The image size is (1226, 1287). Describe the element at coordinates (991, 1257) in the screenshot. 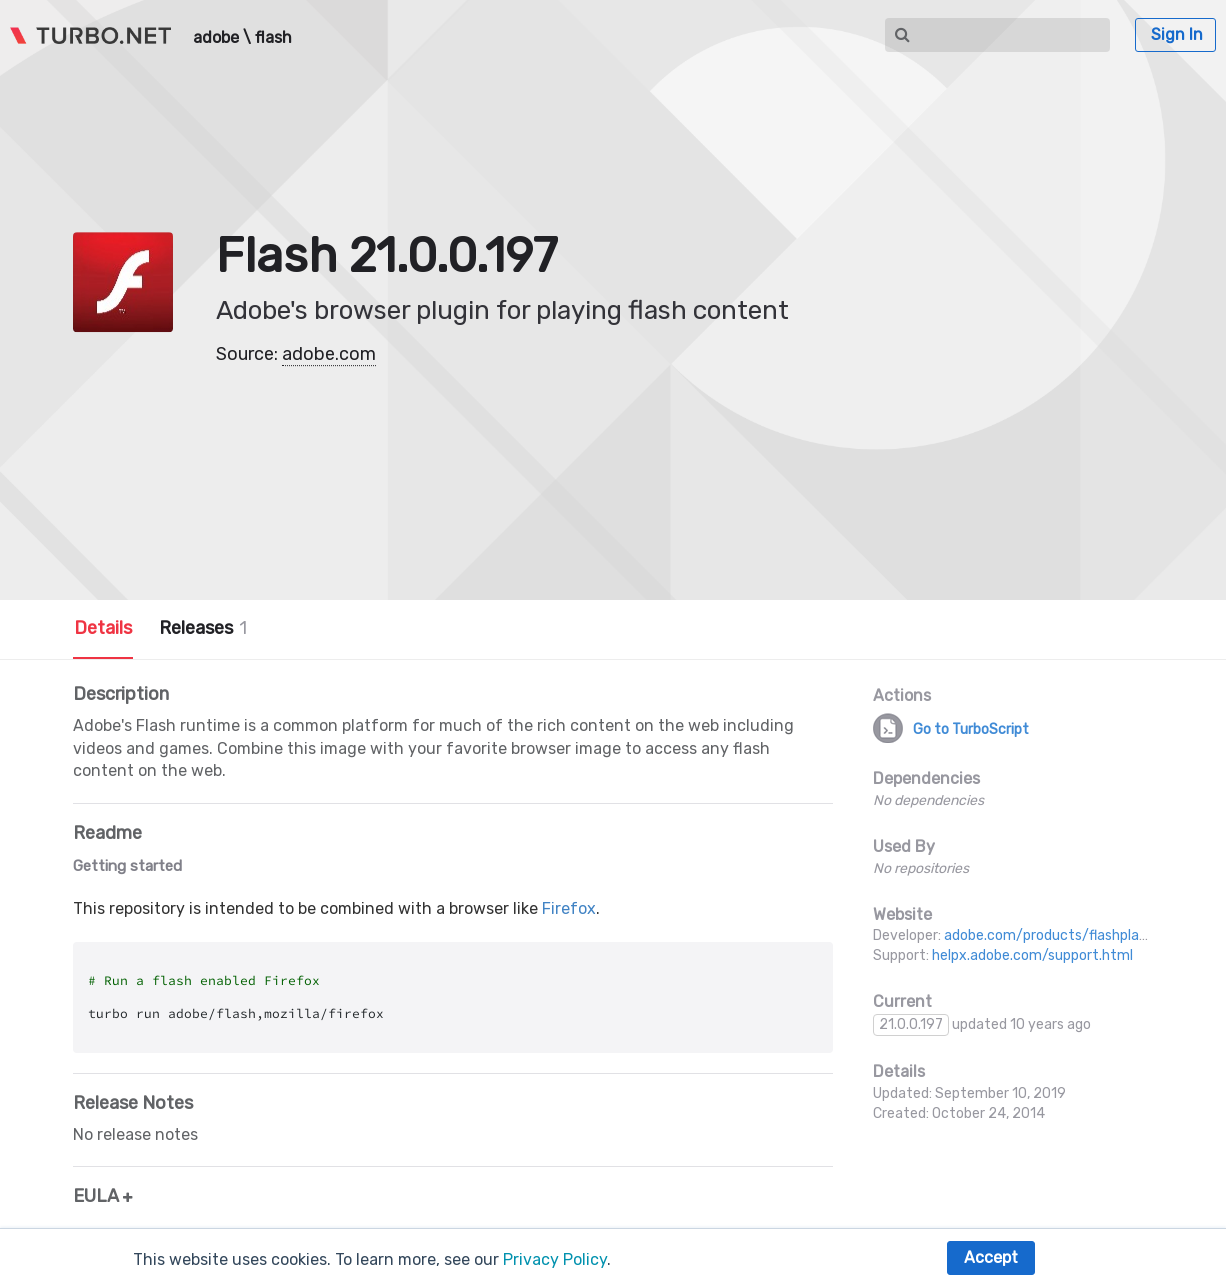

I see `Accept [button]` at that location.